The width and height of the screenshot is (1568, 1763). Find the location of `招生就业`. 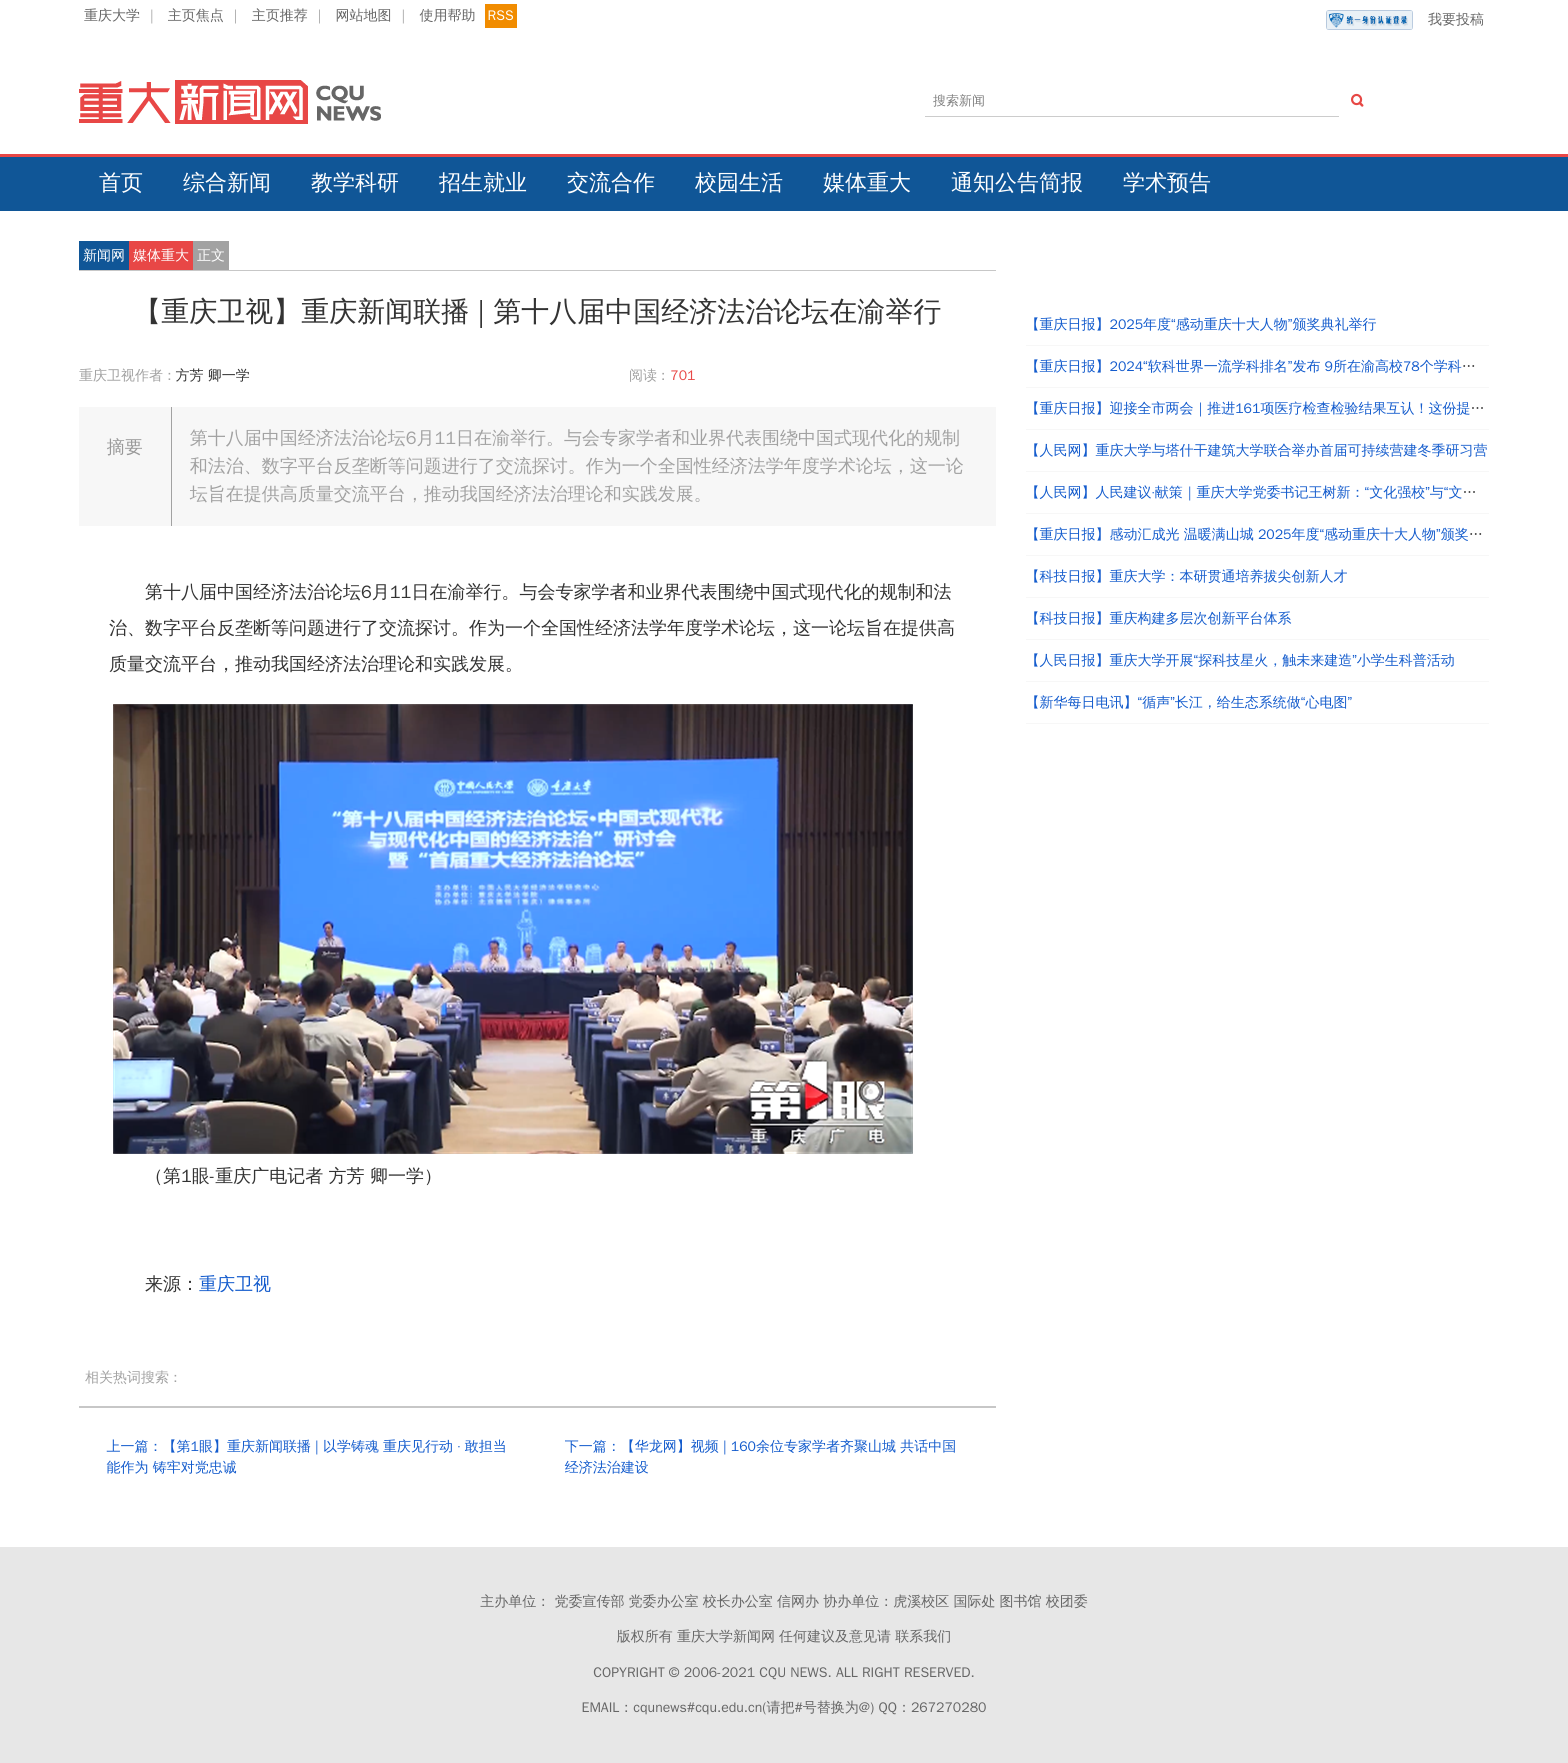

招生就业 is located at coordinates (483, 183).